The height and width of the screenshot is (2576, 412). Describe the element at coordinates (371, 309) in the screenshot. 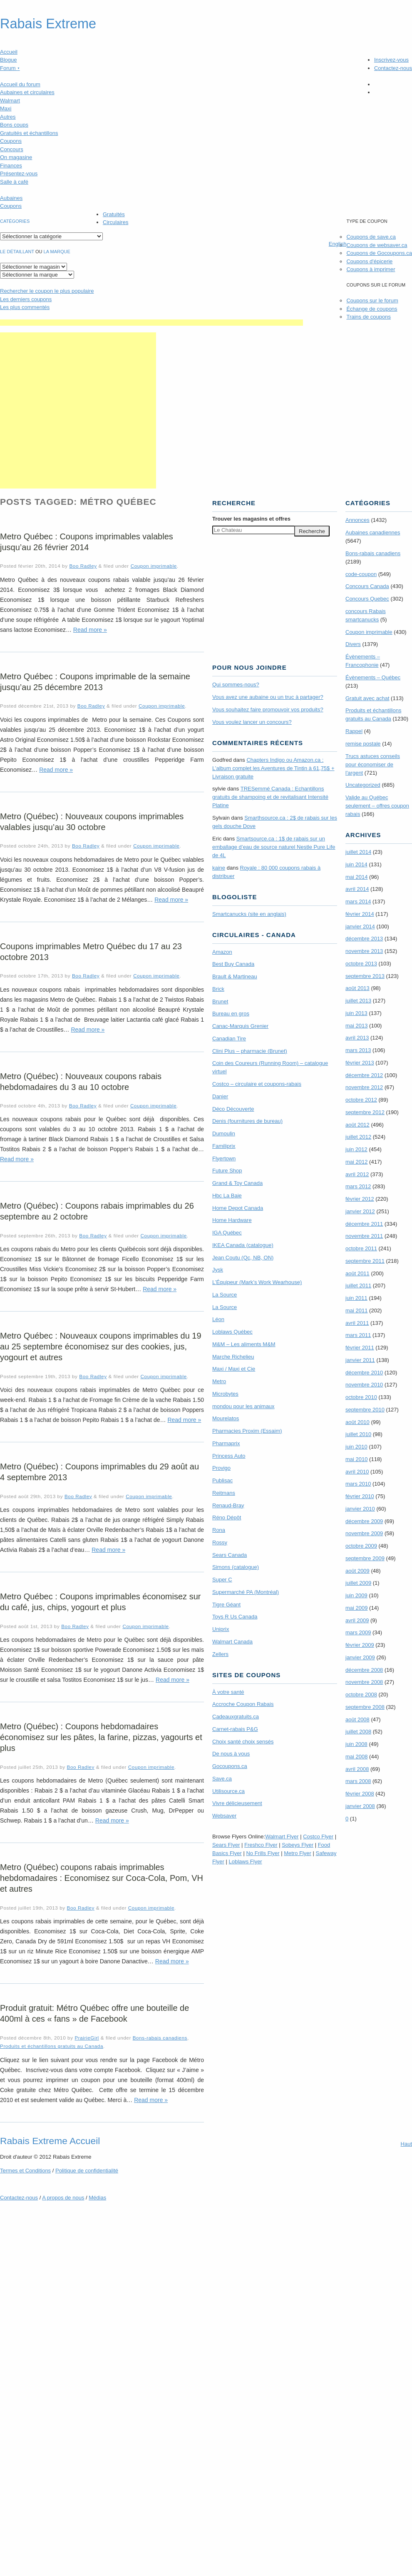

I see `Échange de coupons` at that location.